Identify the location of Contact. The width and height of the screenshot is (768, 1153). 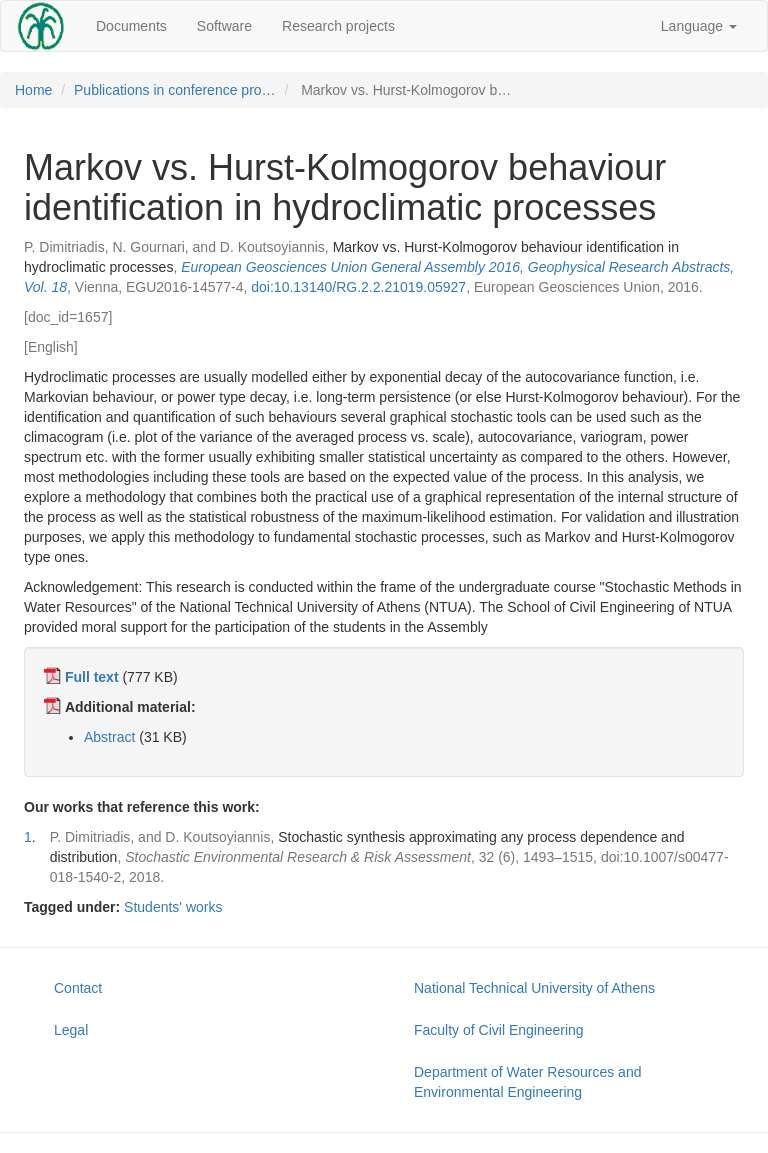
(78, 988).